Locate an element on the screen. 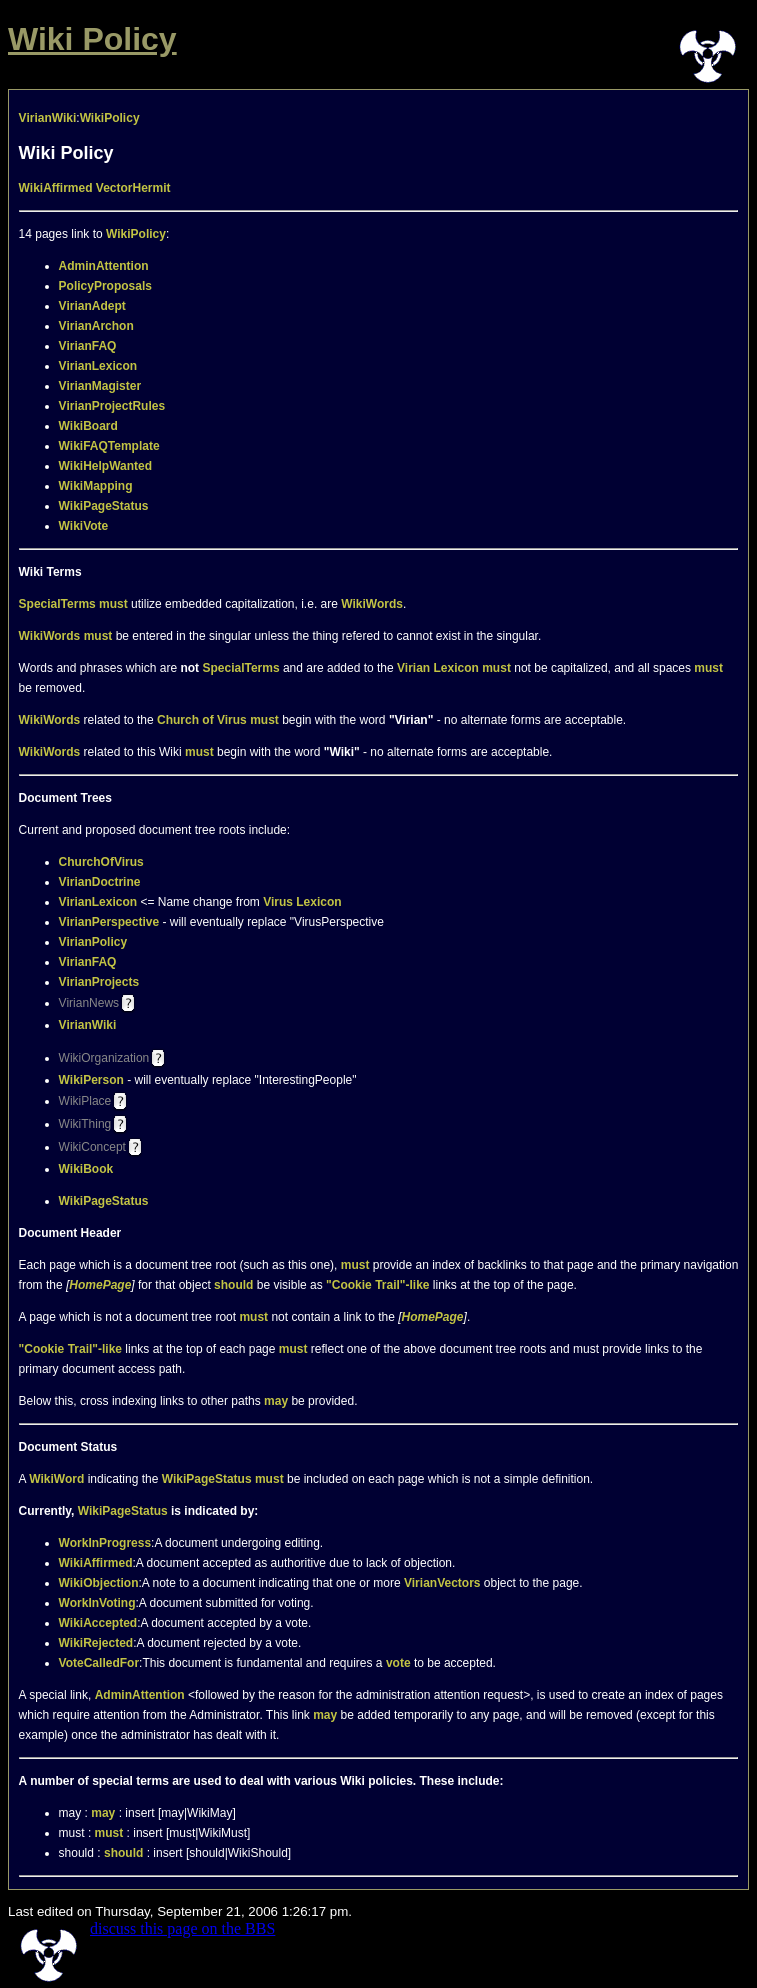 The width and height of the screenshot is (757, 1988). WikiBoard is located at coordinates (88, 426).